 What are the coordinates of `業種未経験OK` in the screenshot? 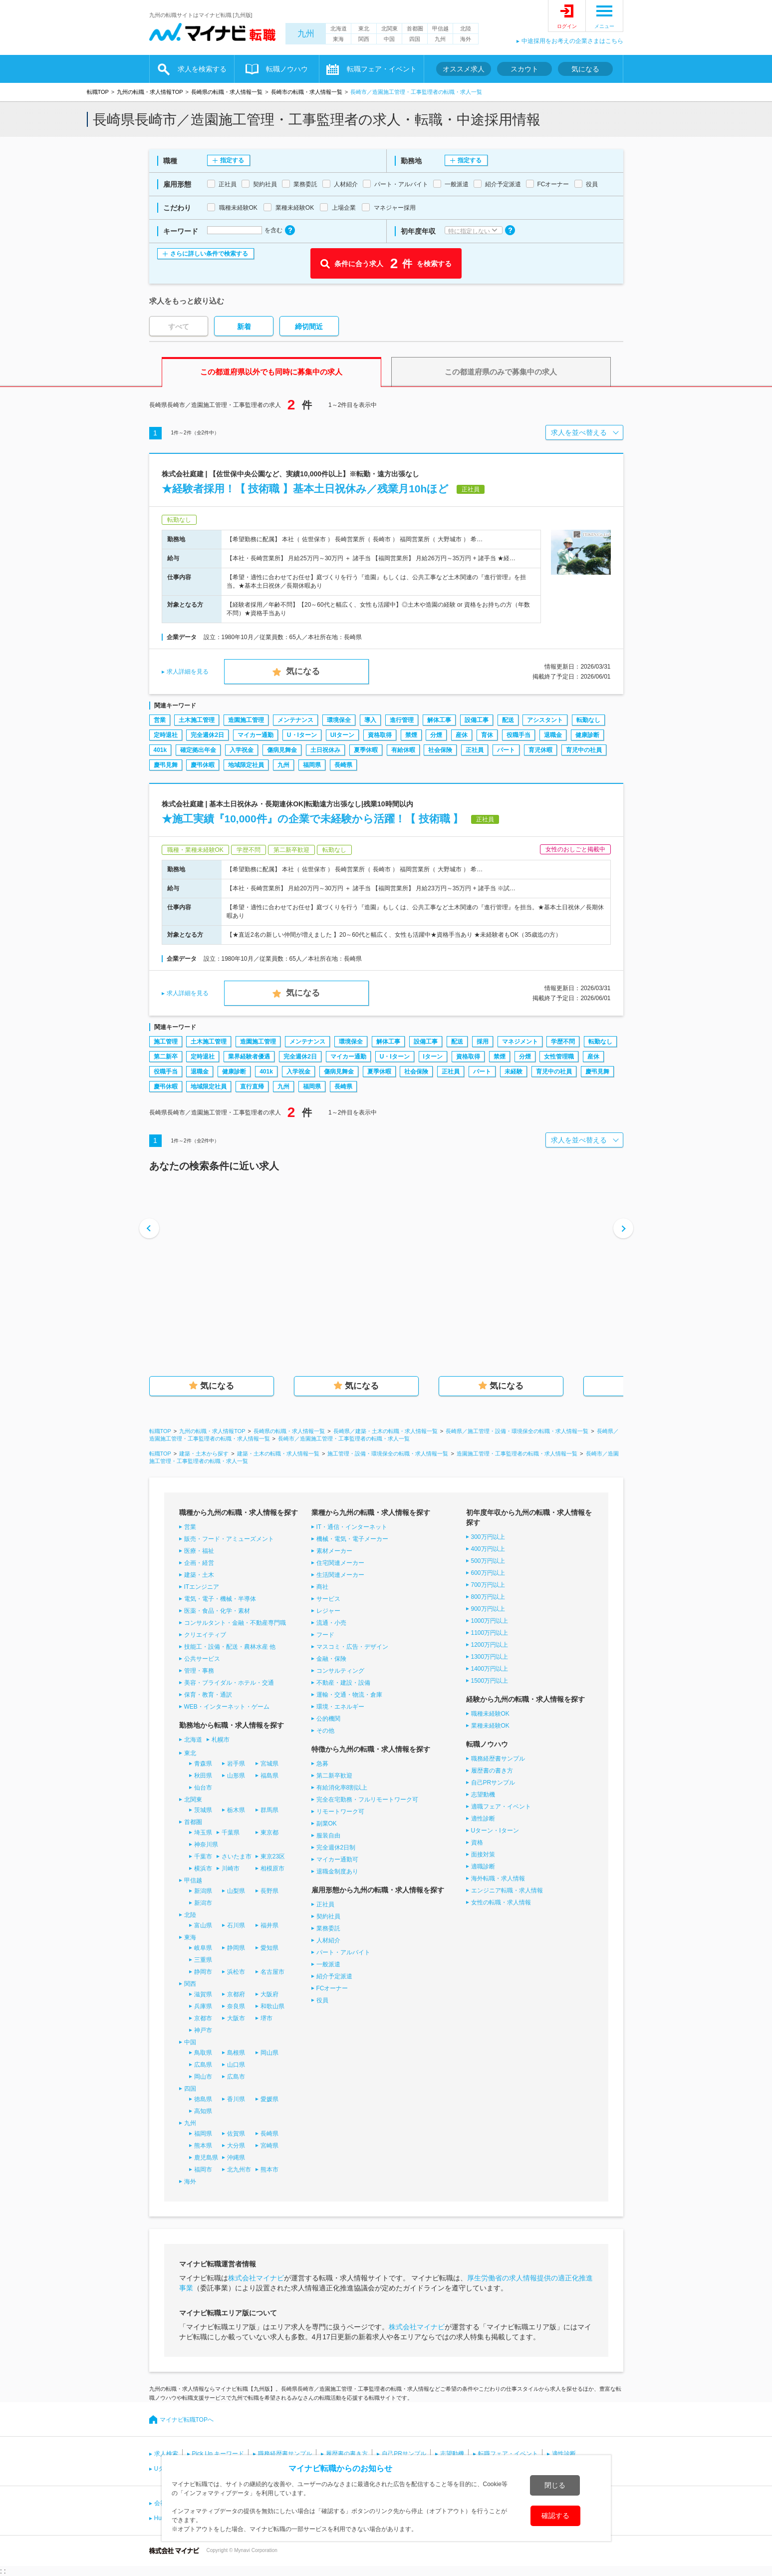 It's located at (490, 1725).